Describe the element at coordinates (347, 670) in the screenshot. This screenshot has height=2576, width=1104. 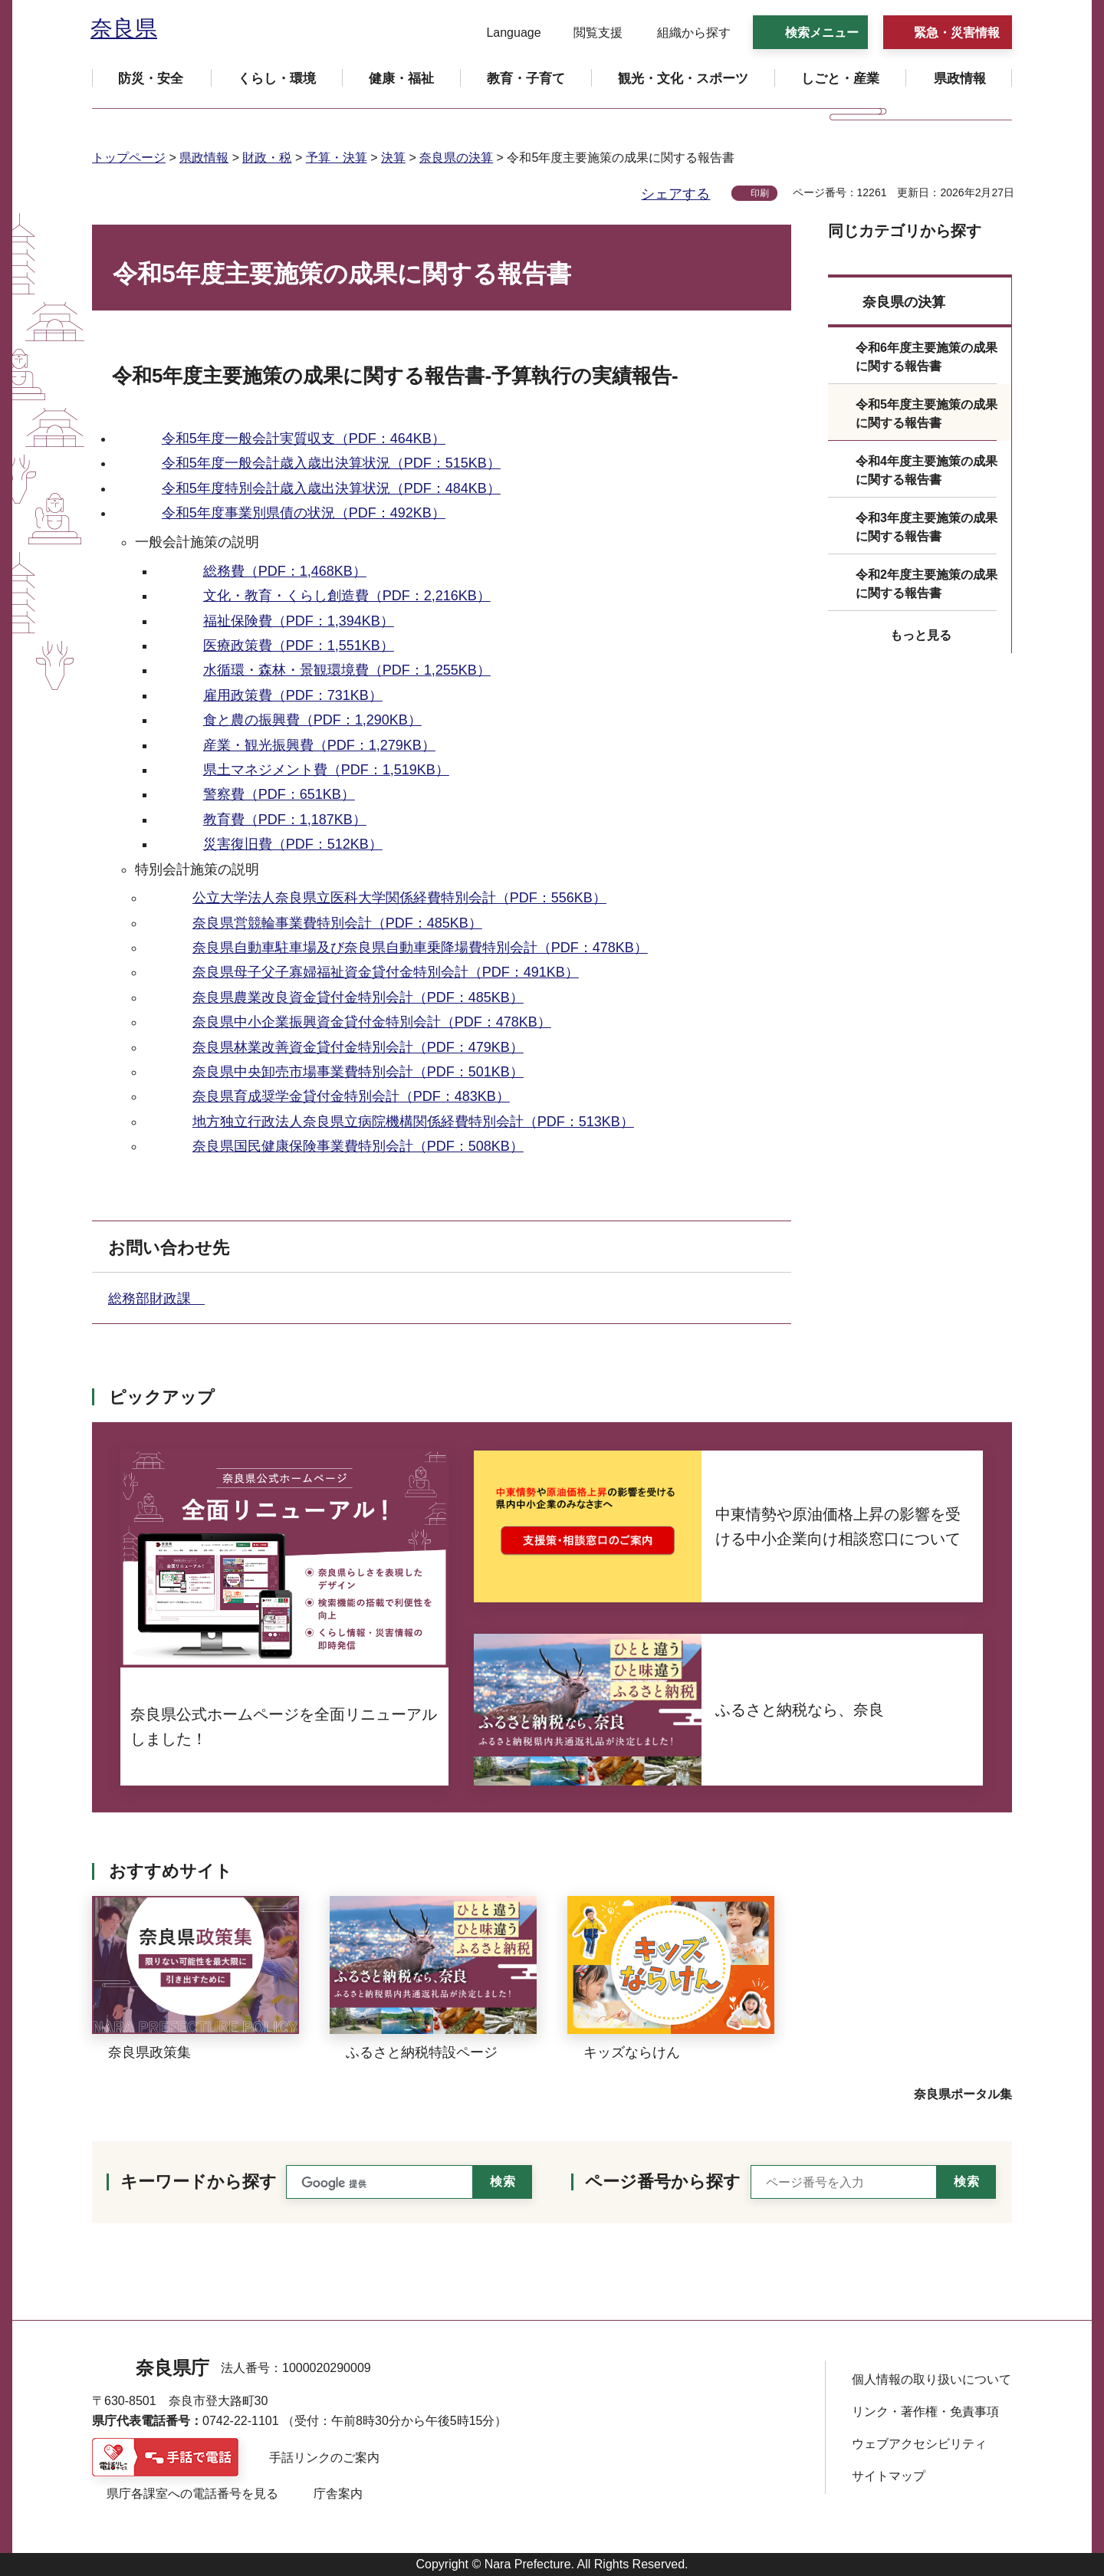
I see `水循環・森林・景観環境費（PDF：1,255KB）` at that location.